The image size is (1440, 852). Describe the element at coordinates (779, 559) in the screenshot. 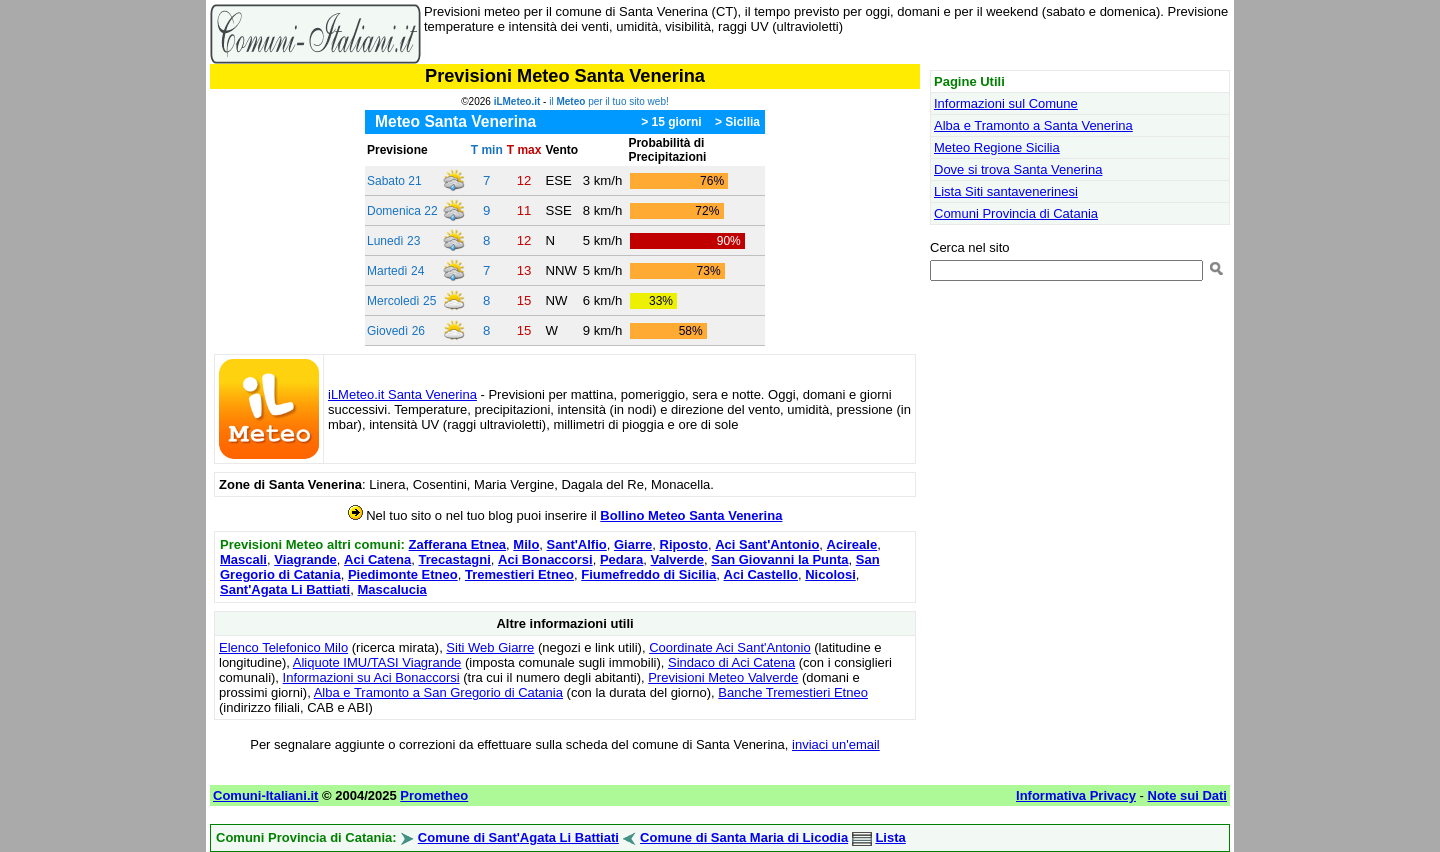

I see `San Giovanni la Punta` at that location.